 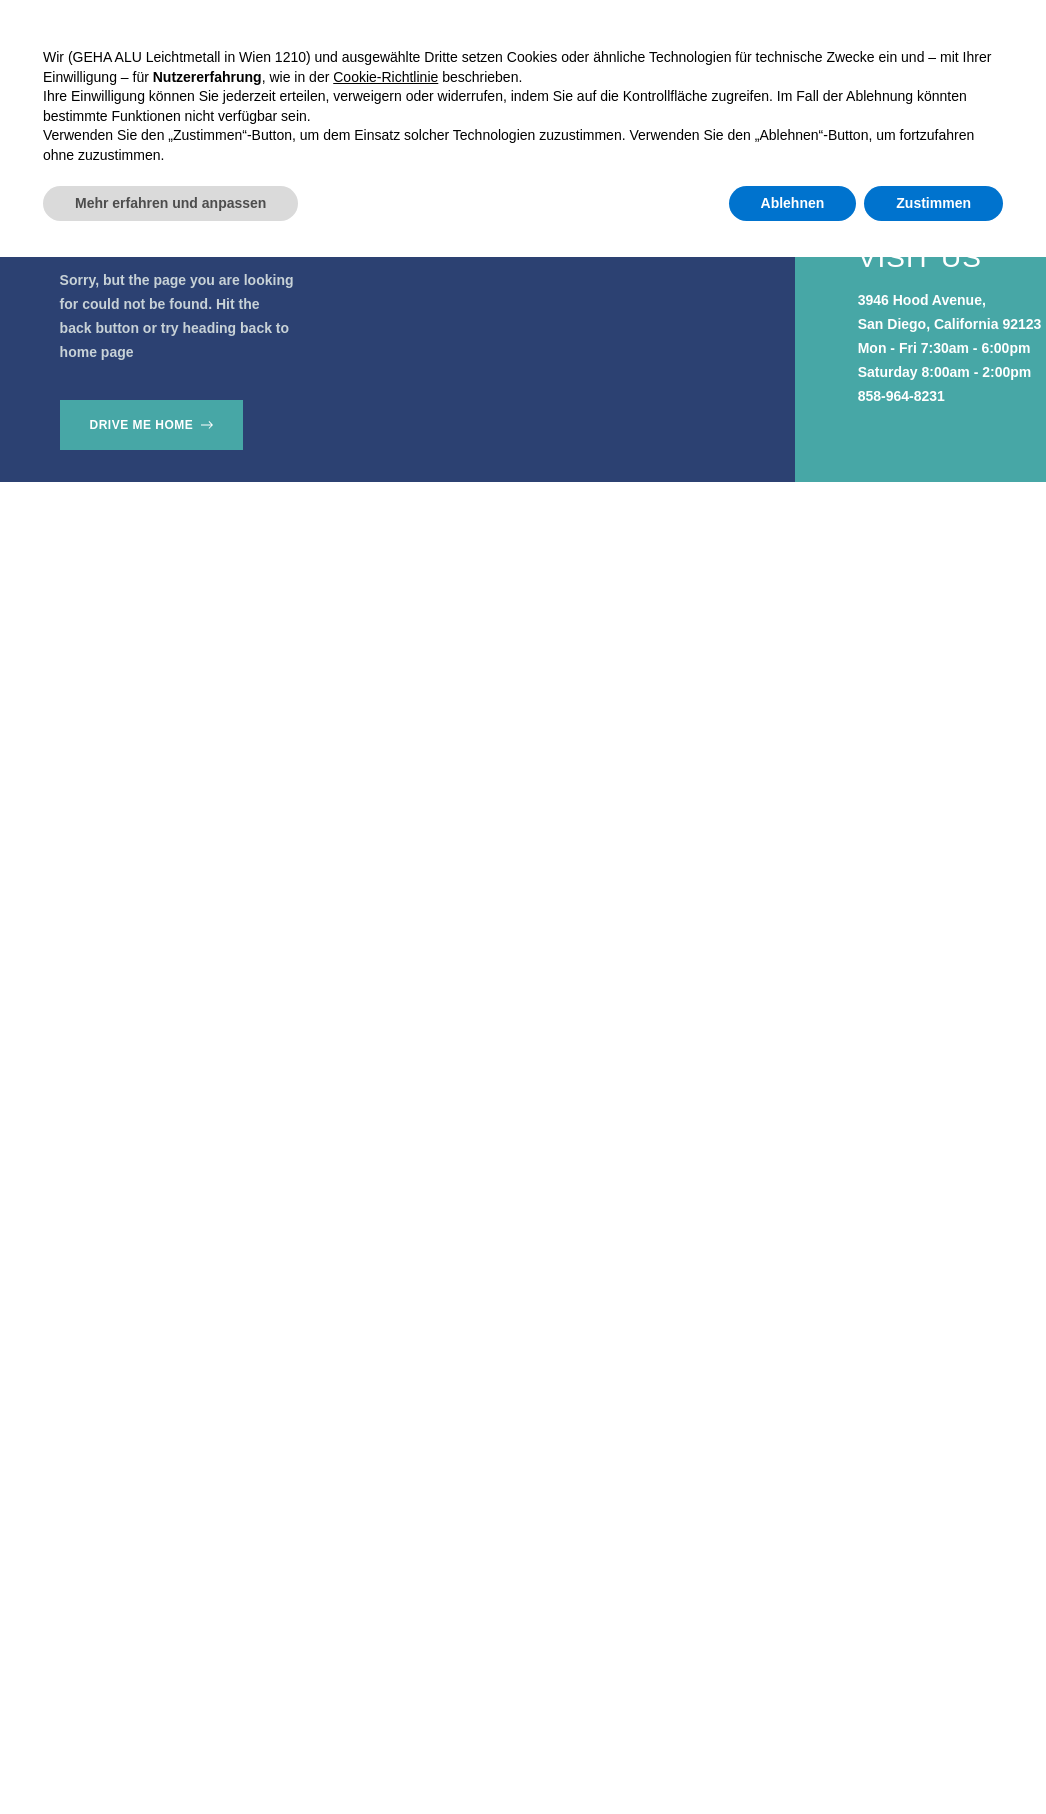 What do you see at coordinates (348, 82) in the screenshot?
I see `Produkte` at bounding box center [348, 82].